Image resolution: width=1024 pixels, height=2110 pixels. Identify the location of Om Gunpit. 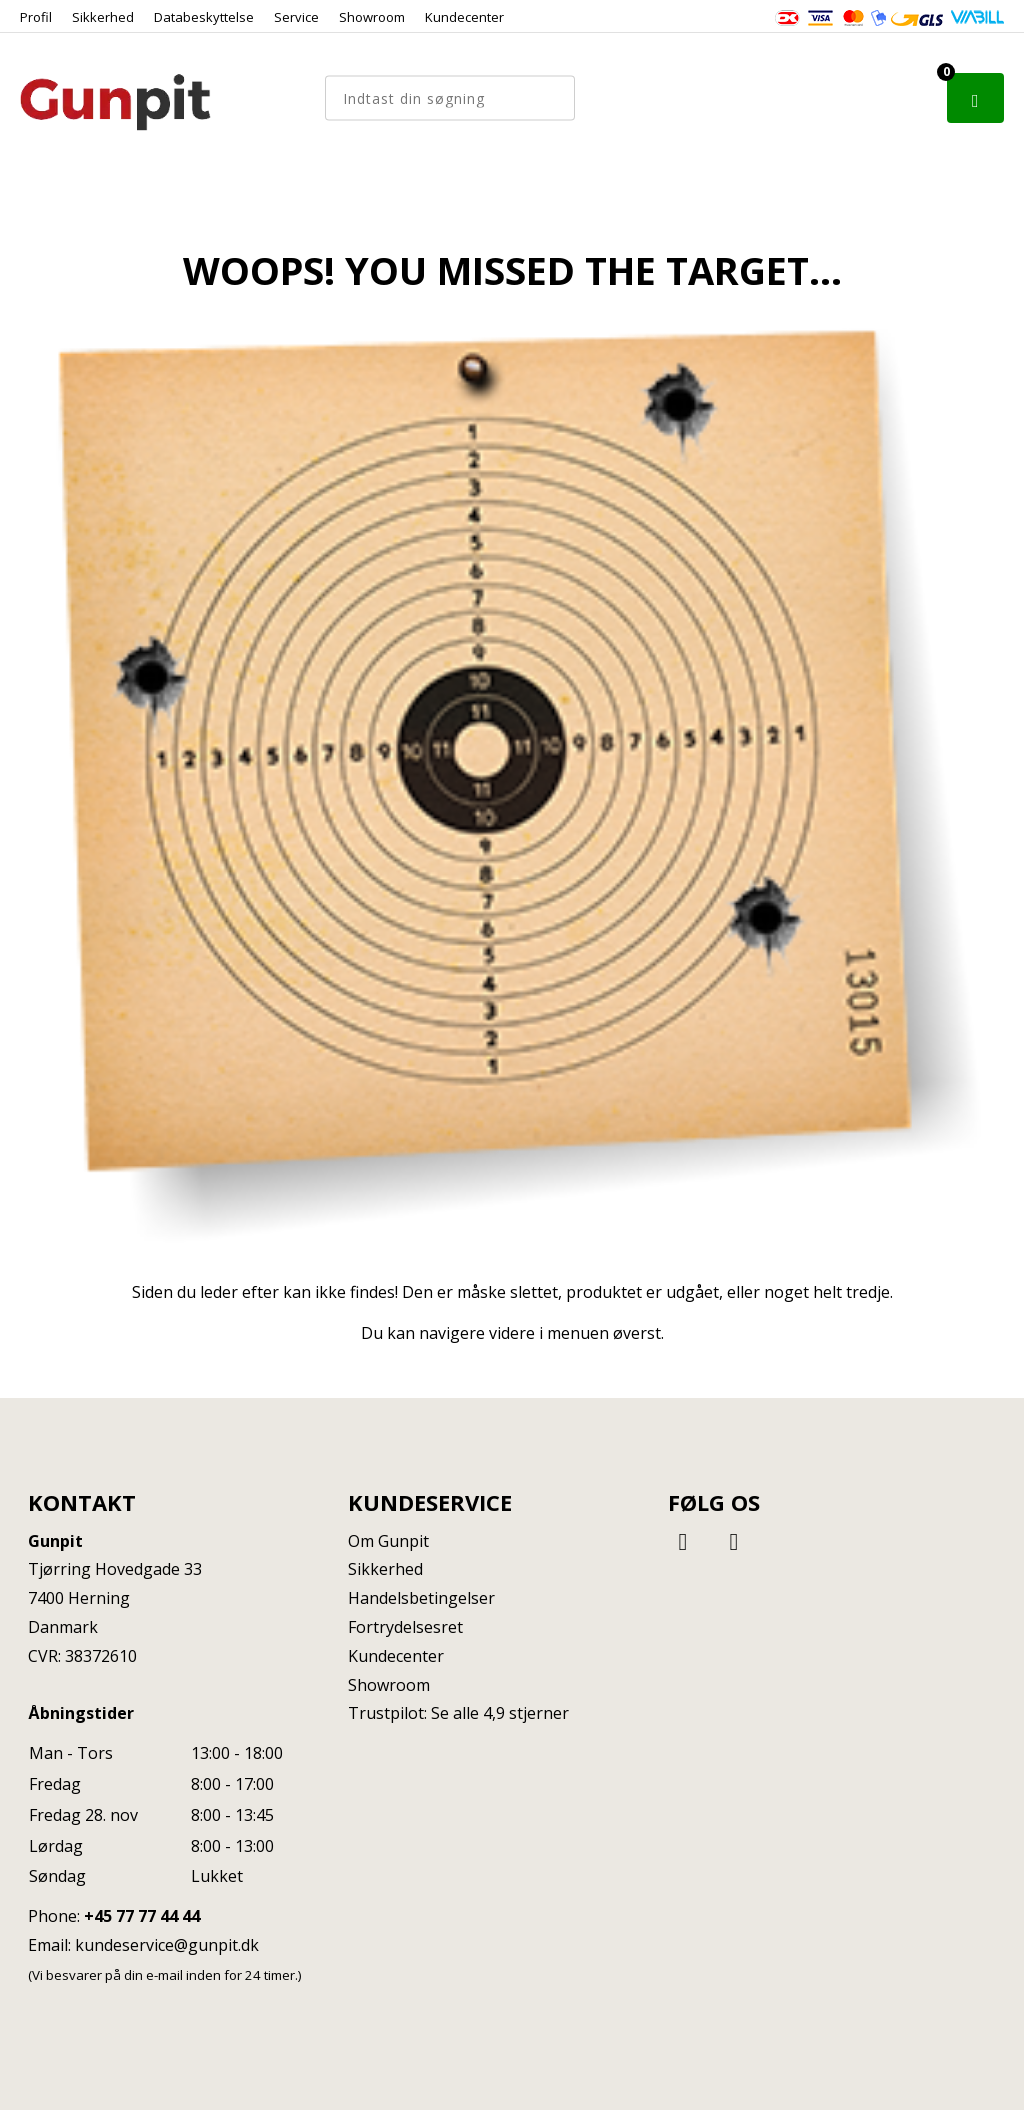
(388, 1541).